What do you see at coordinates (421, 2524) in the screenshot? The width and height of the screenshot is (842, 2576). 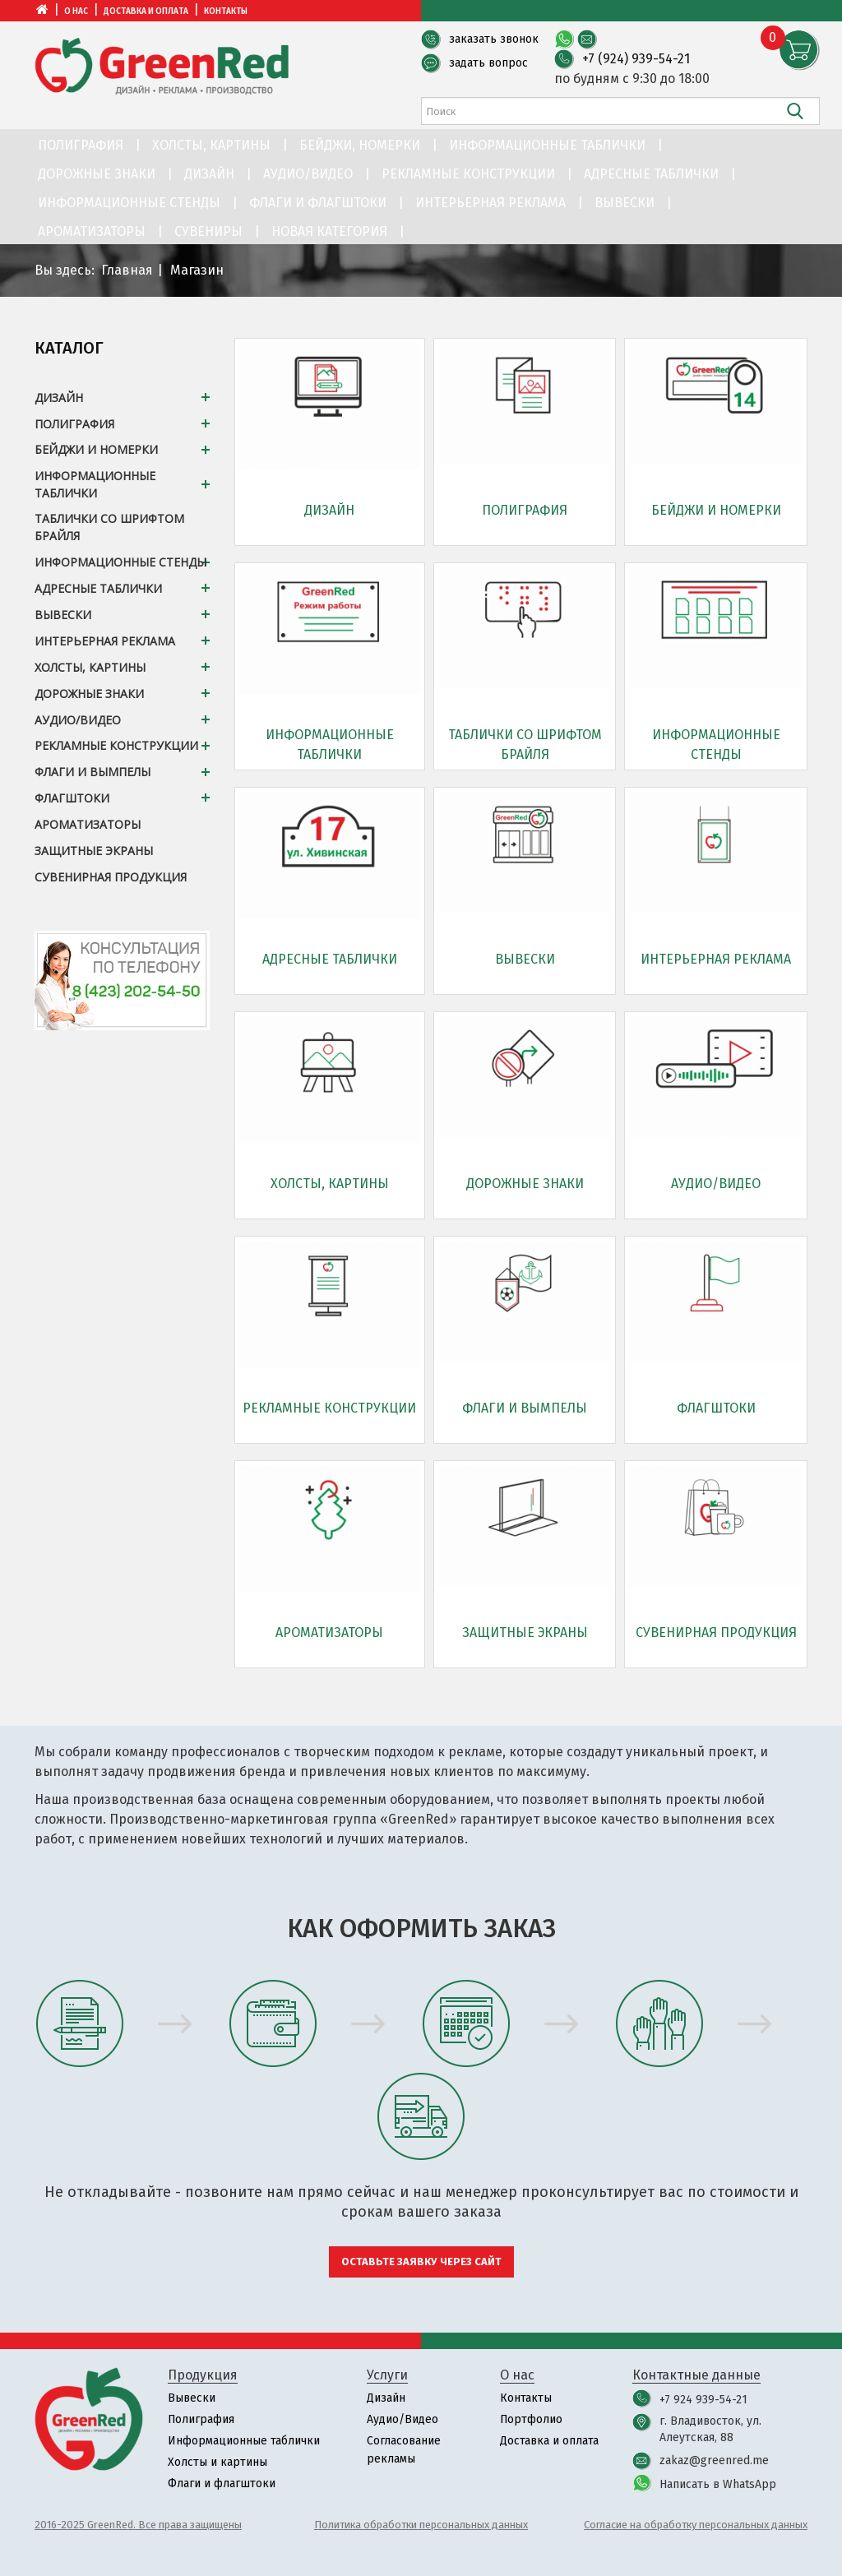 I see `Политика обработки персональных данных` at bounding box center [421, 2524].